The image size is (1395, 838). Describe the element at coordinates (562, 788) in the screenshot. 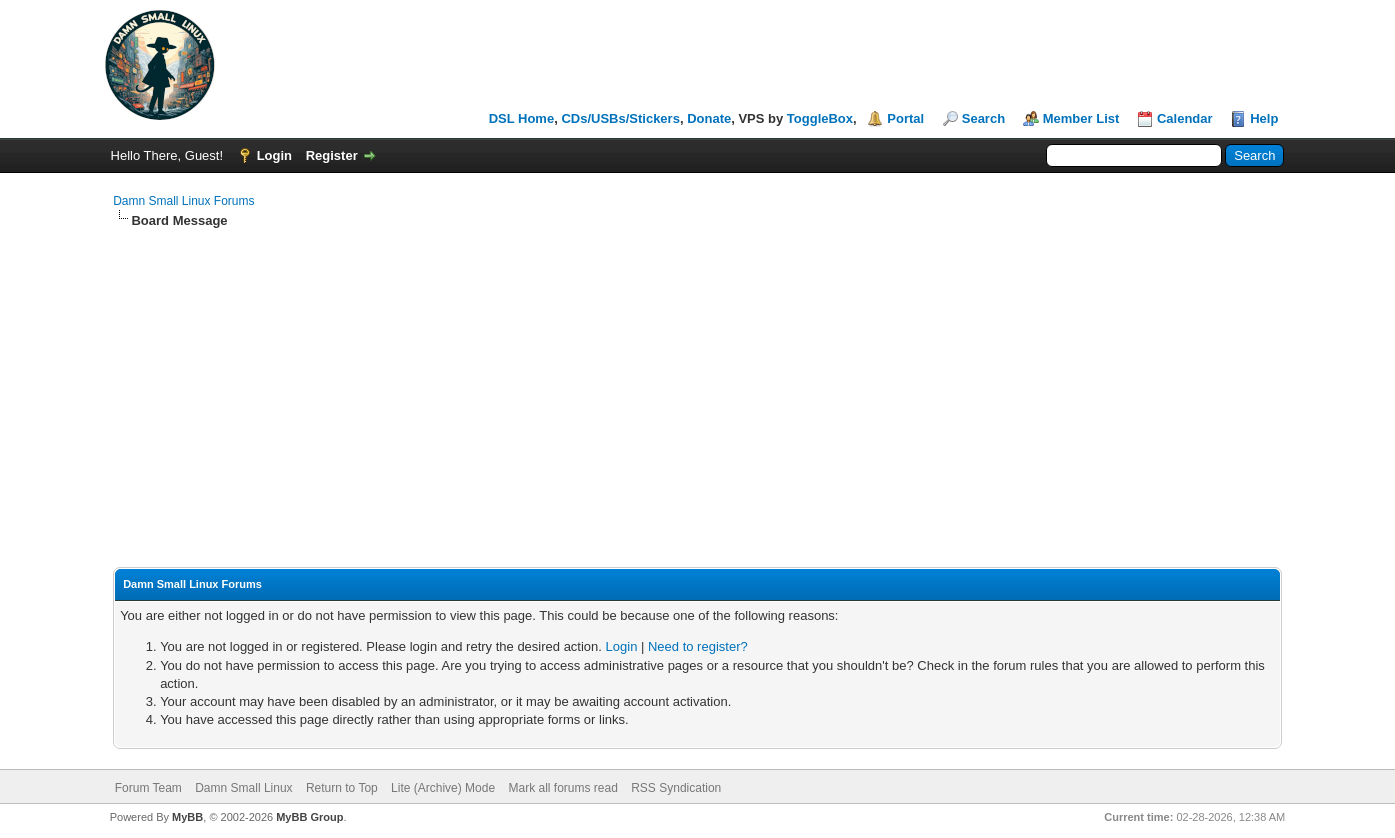

I see `Mark all forums read` at that location.